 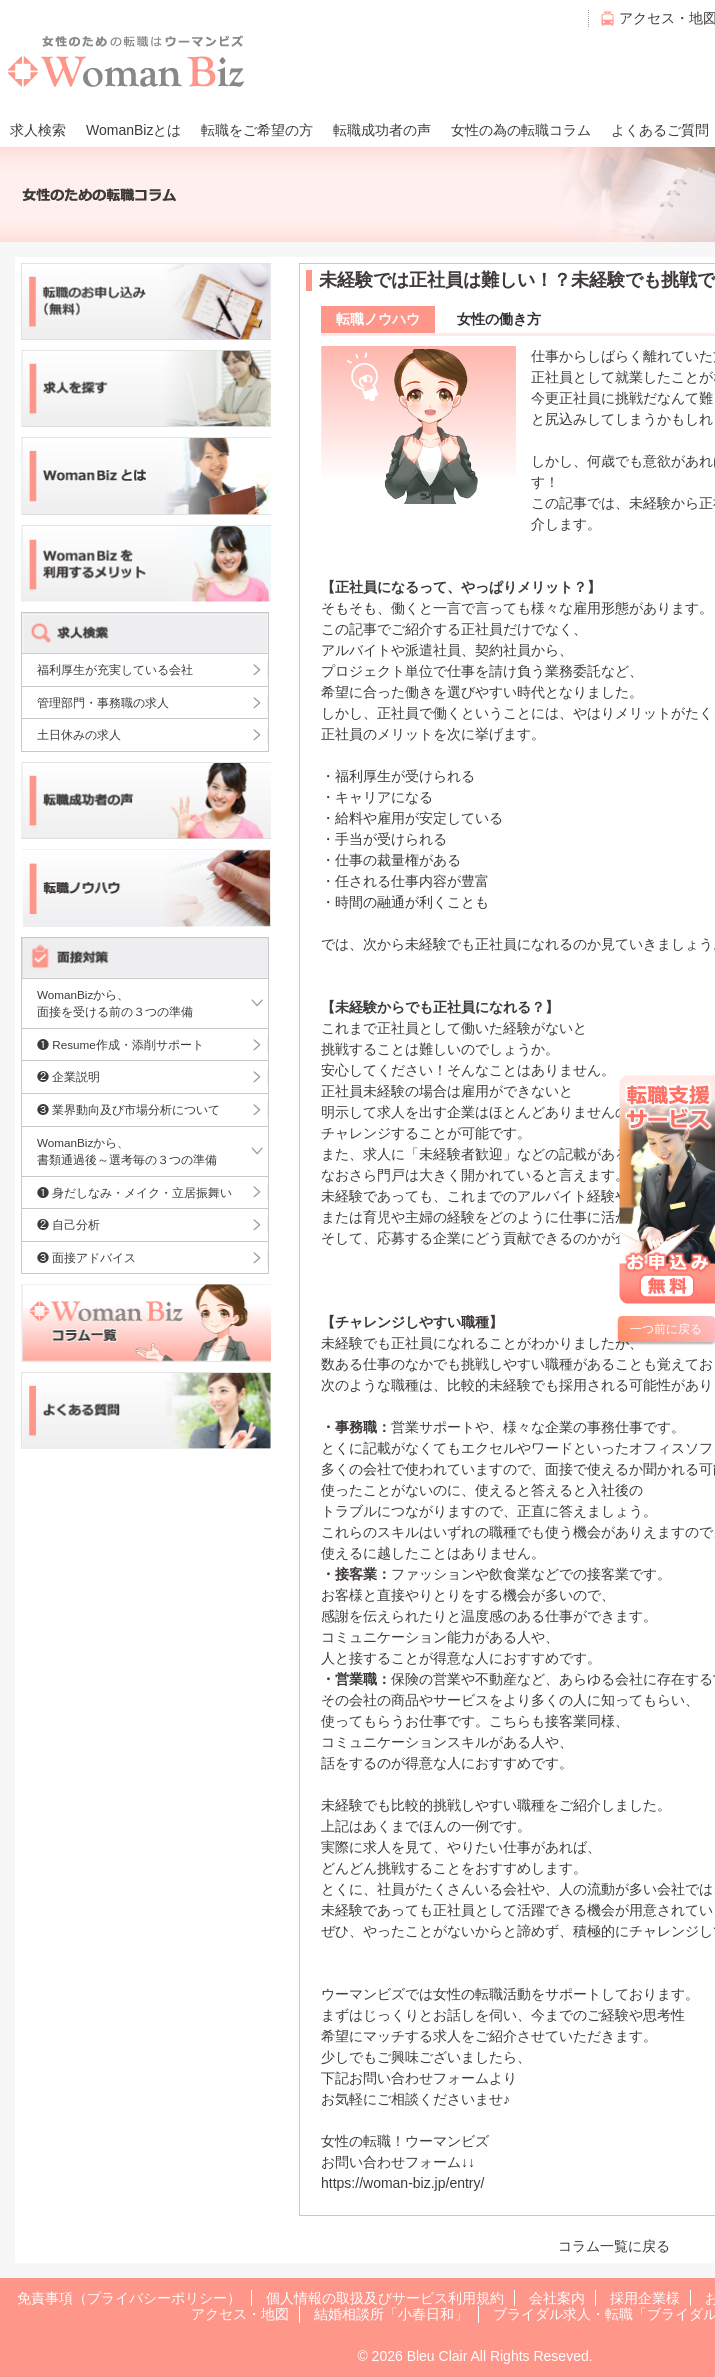 I want to click on ❷ 自己分析, so click(x=68, y=1224).